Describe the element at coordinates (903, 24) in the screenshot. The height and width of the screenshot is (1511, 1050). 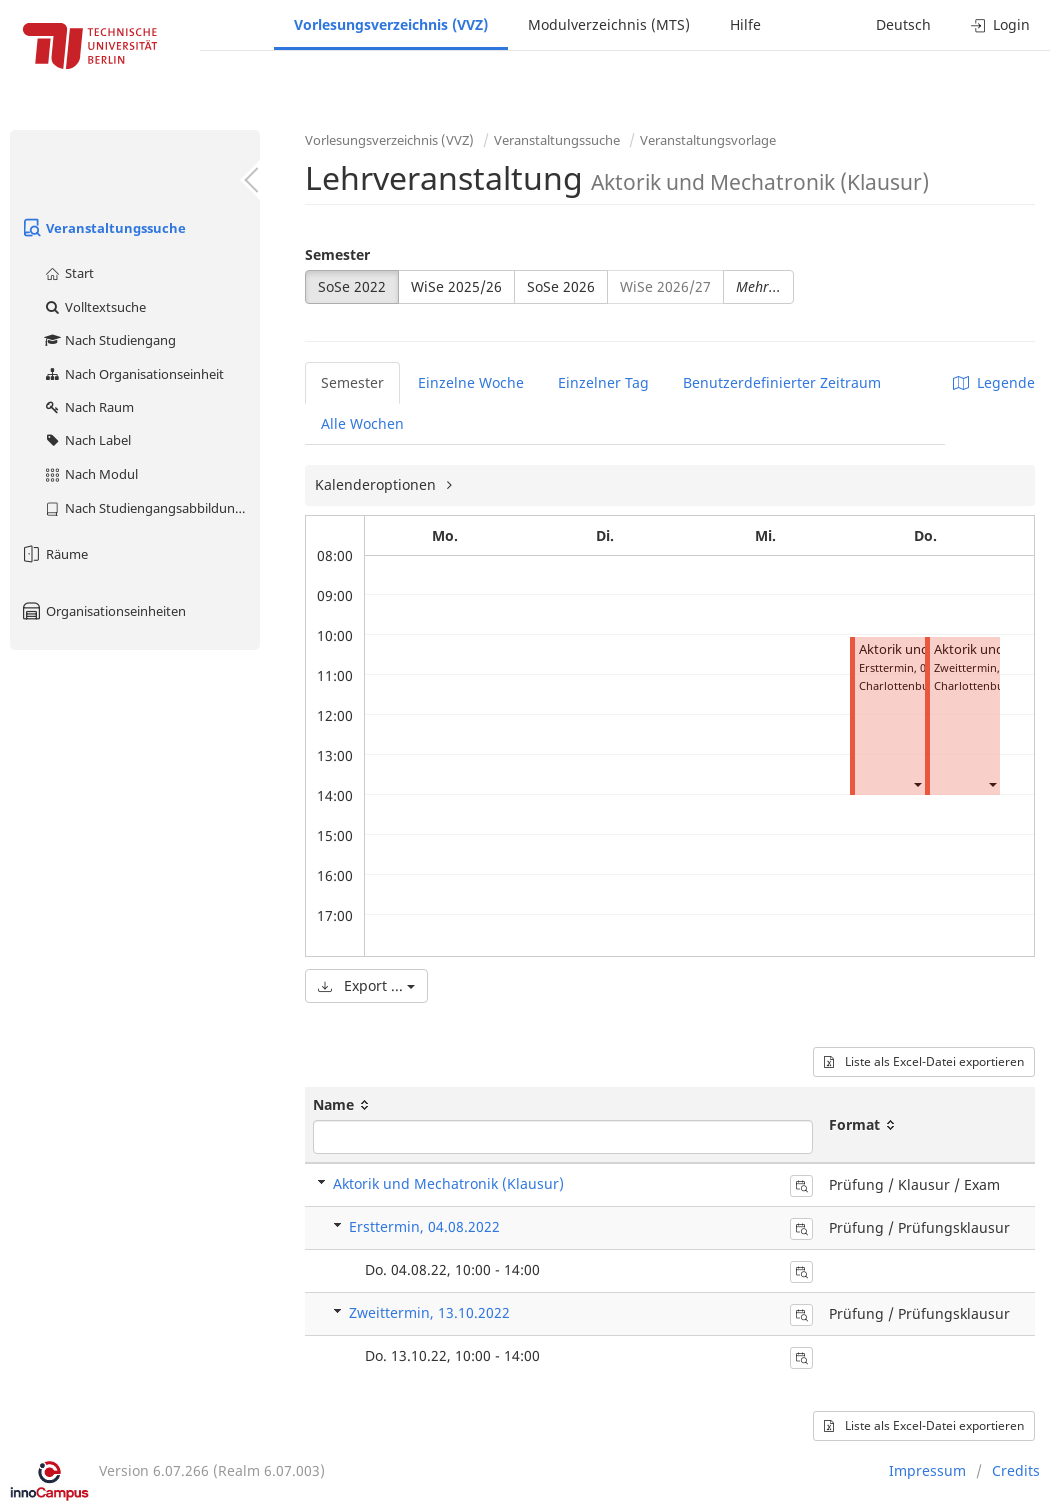
I see `Deutsch` at that location.